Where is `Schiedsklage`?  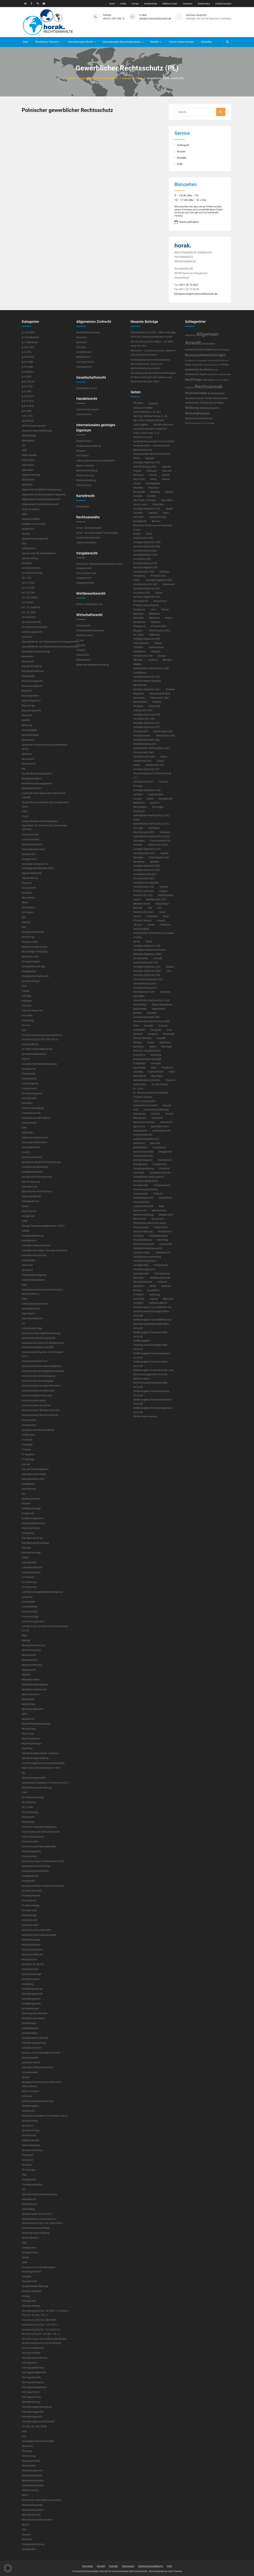
Schiedsklage is located at coordinates (29, 2023).